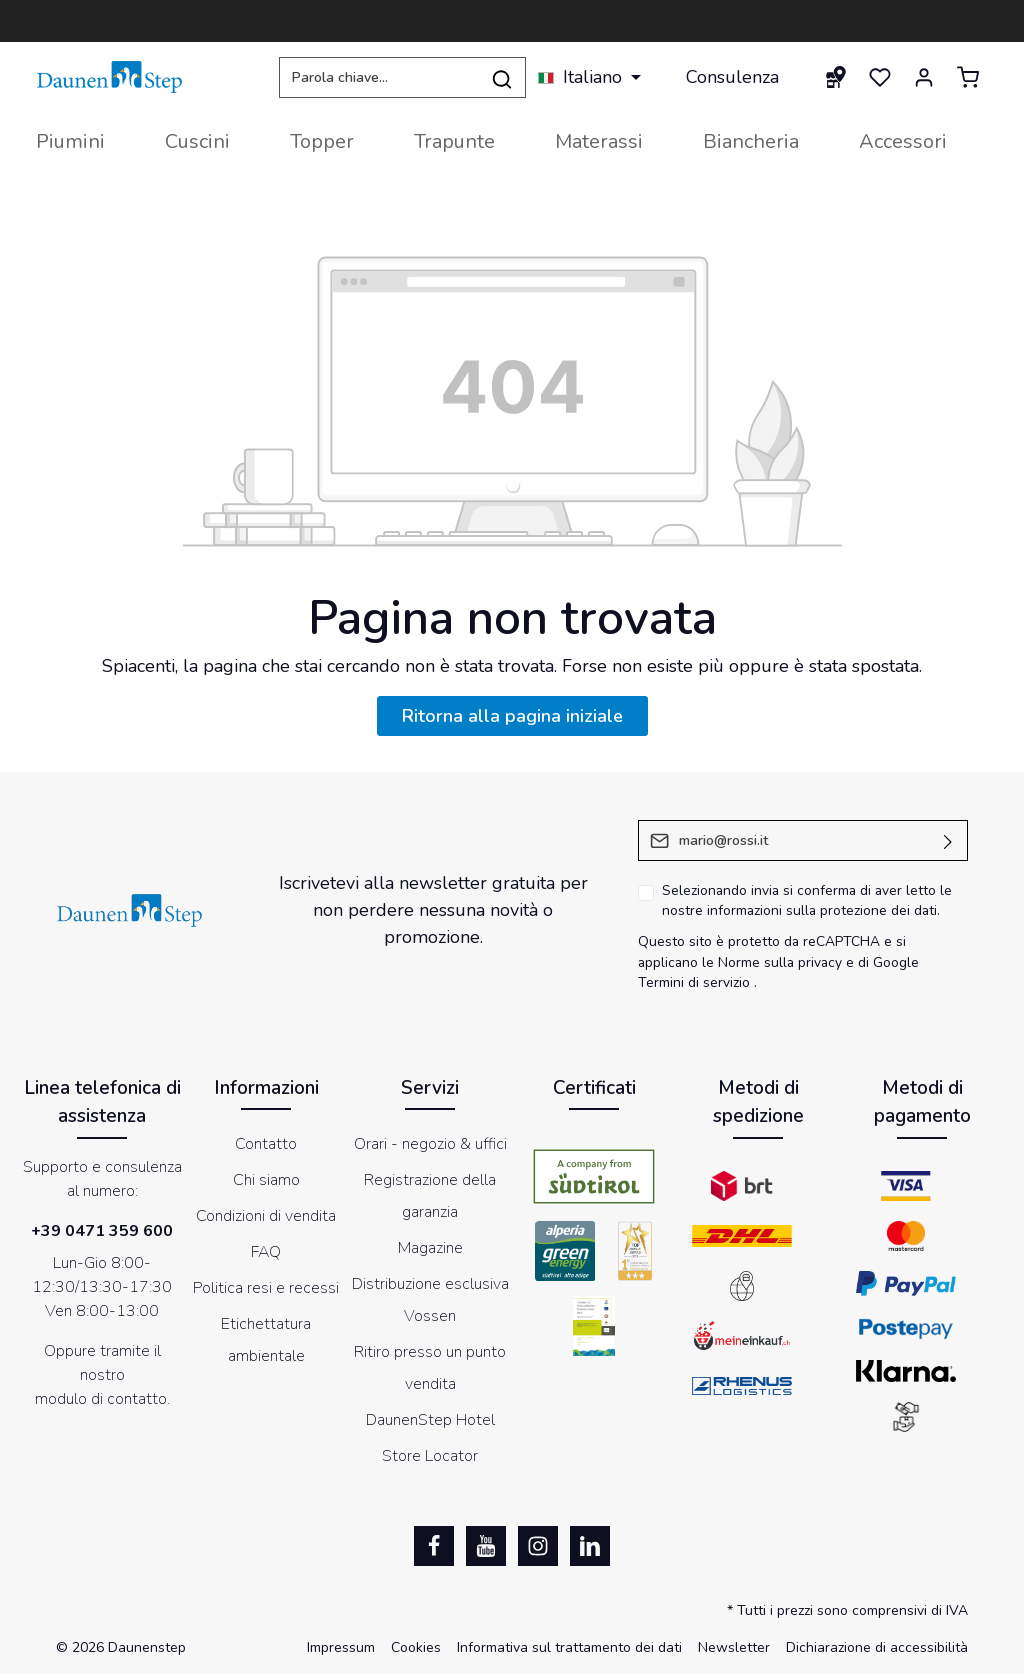 The image size is (1024, 1674). Describe the element at coordinates (512, 716) in the screenshot. I see `Ritorna alla pagina iniziale` at that location.